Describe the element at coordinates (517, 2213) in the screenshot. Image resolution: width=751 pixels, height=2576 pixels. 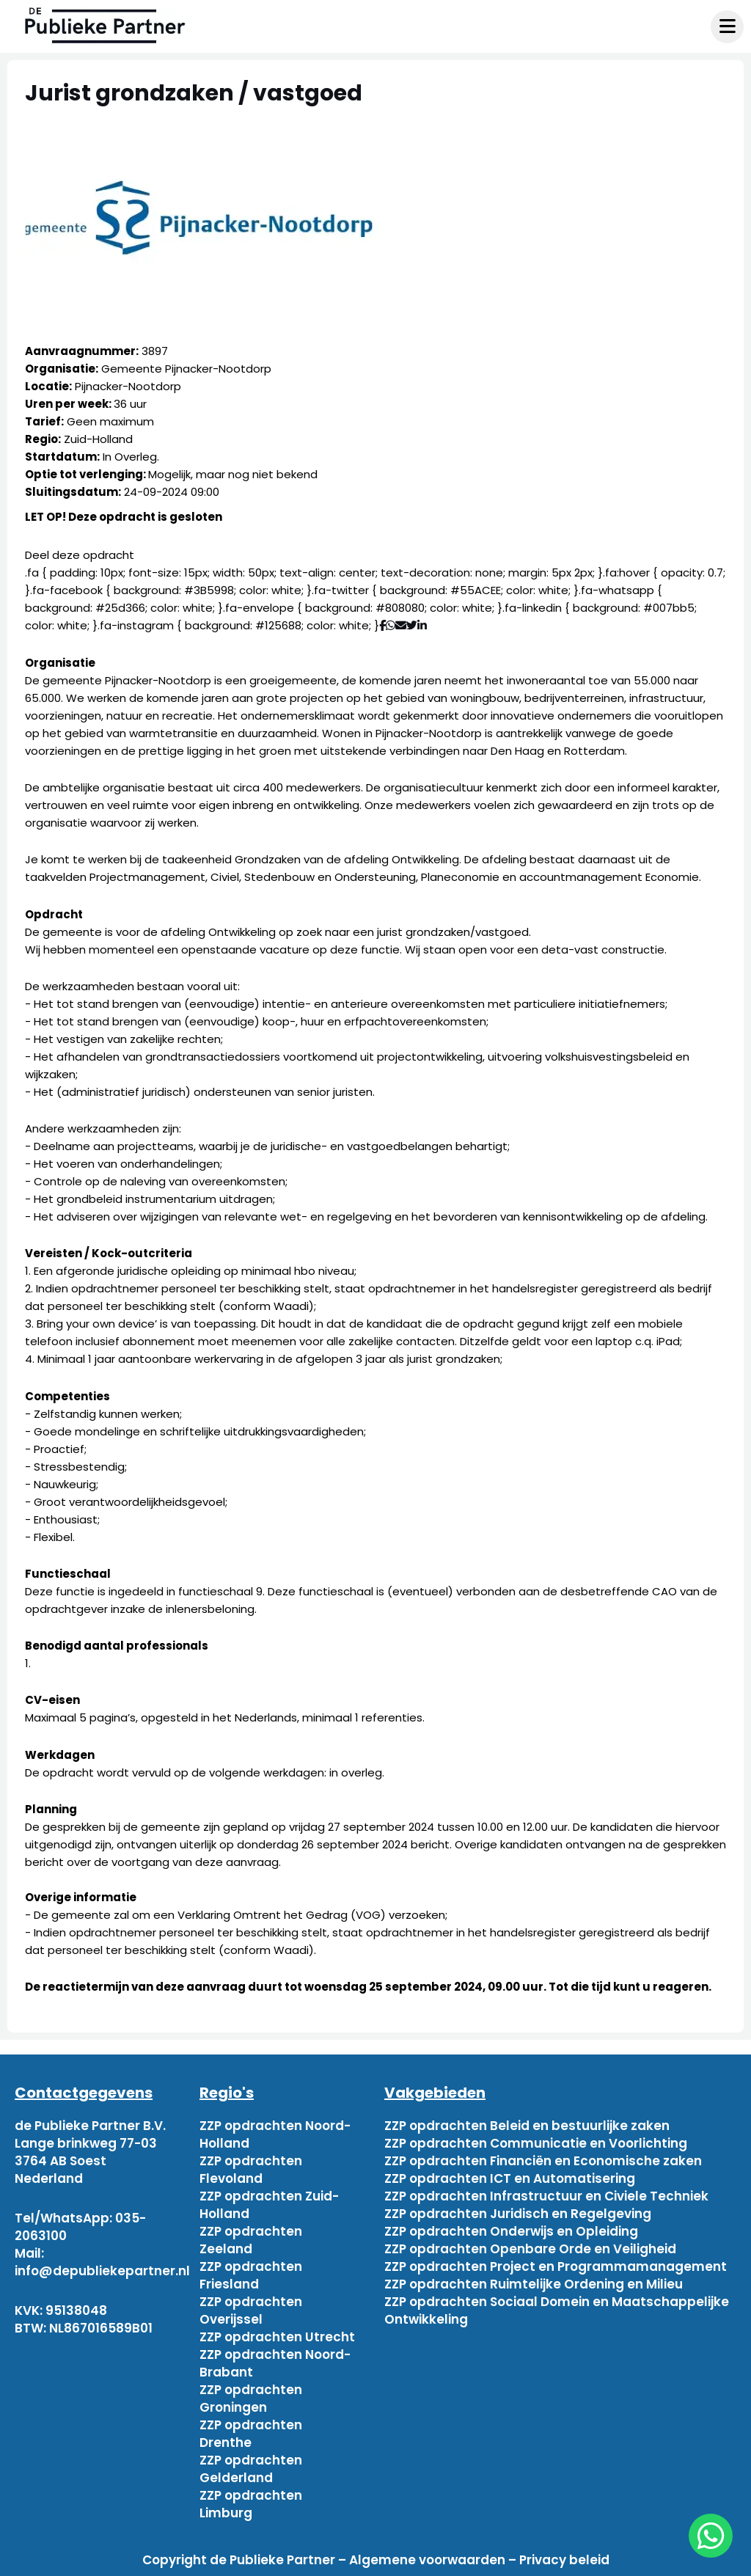
I see `ZZP opdrachten Juridisch en Regelgeving` at that location.